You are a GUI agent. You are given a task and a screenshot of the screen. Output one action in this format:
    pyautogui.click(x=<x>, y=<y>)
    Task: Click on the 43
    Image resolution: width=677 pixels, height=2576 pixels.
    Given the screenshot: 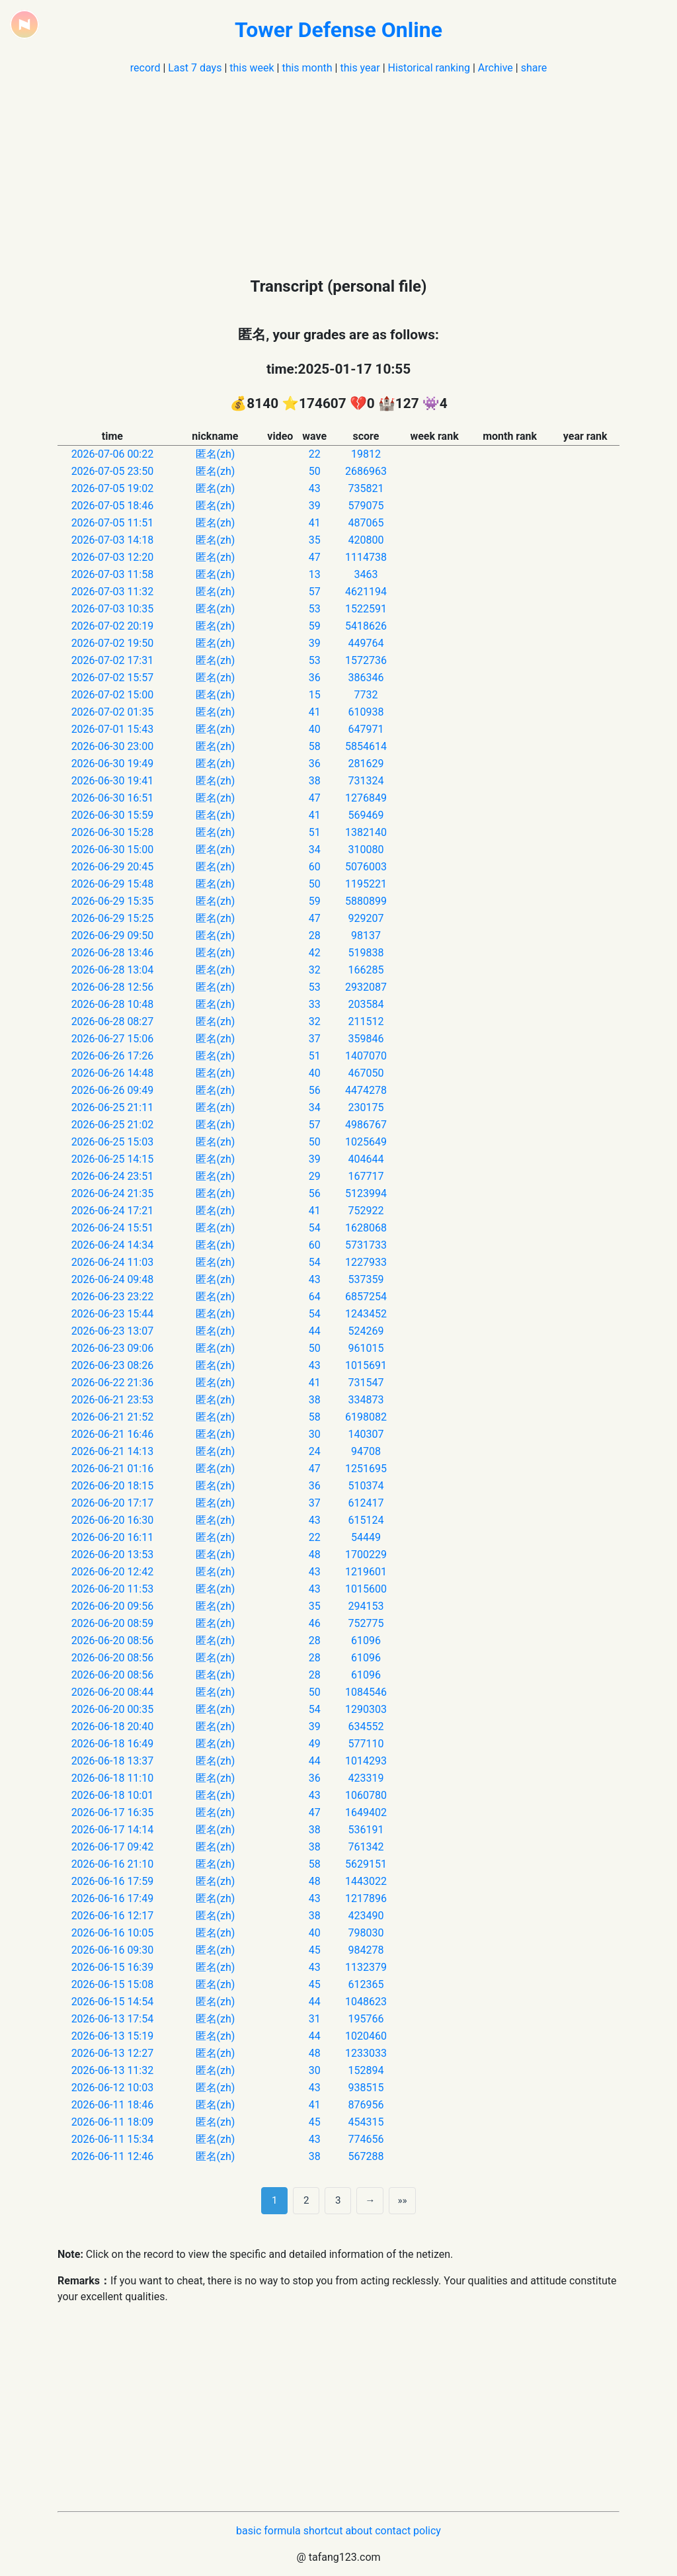 What is the action you would take?
    pyautogui.click(x=315, y=488)
    